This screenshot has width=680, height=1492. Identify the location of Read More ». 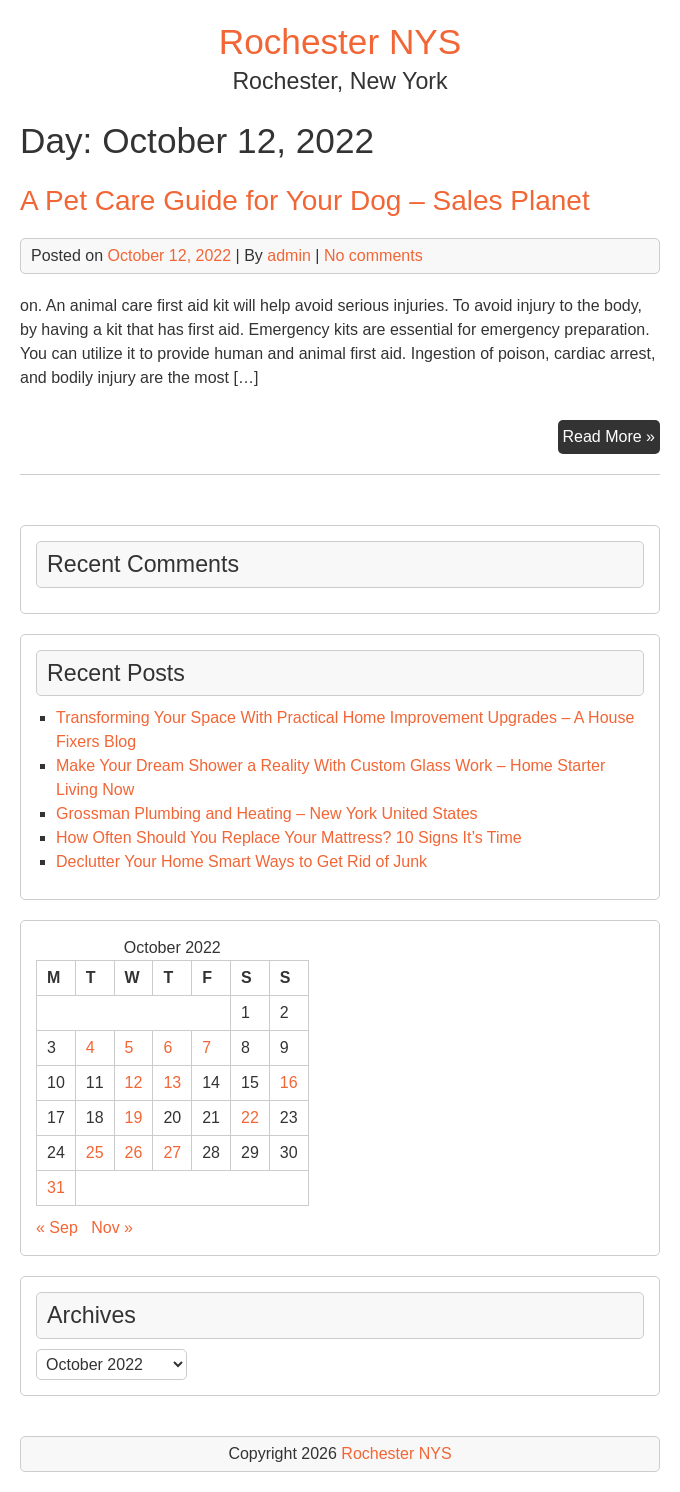
(612, 439).